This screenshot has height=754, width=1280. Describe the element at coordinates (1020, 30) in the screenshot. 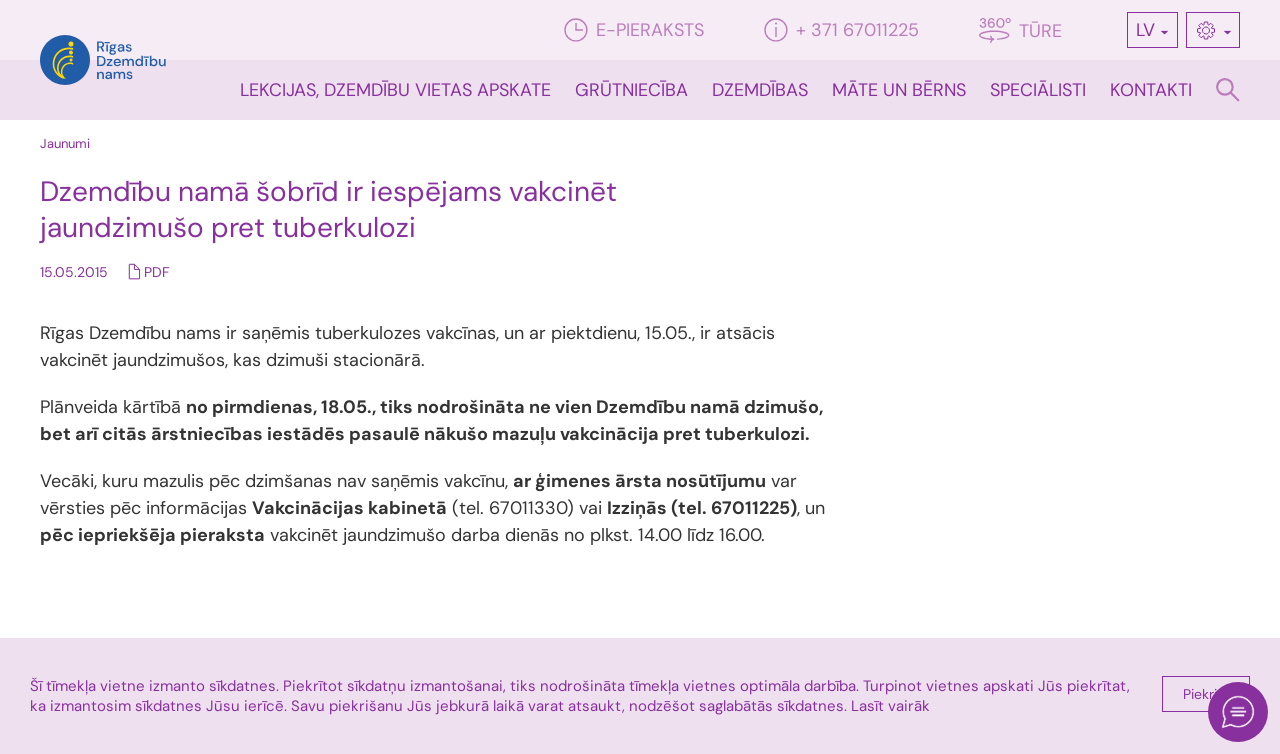

I see `Tūre` at that location.